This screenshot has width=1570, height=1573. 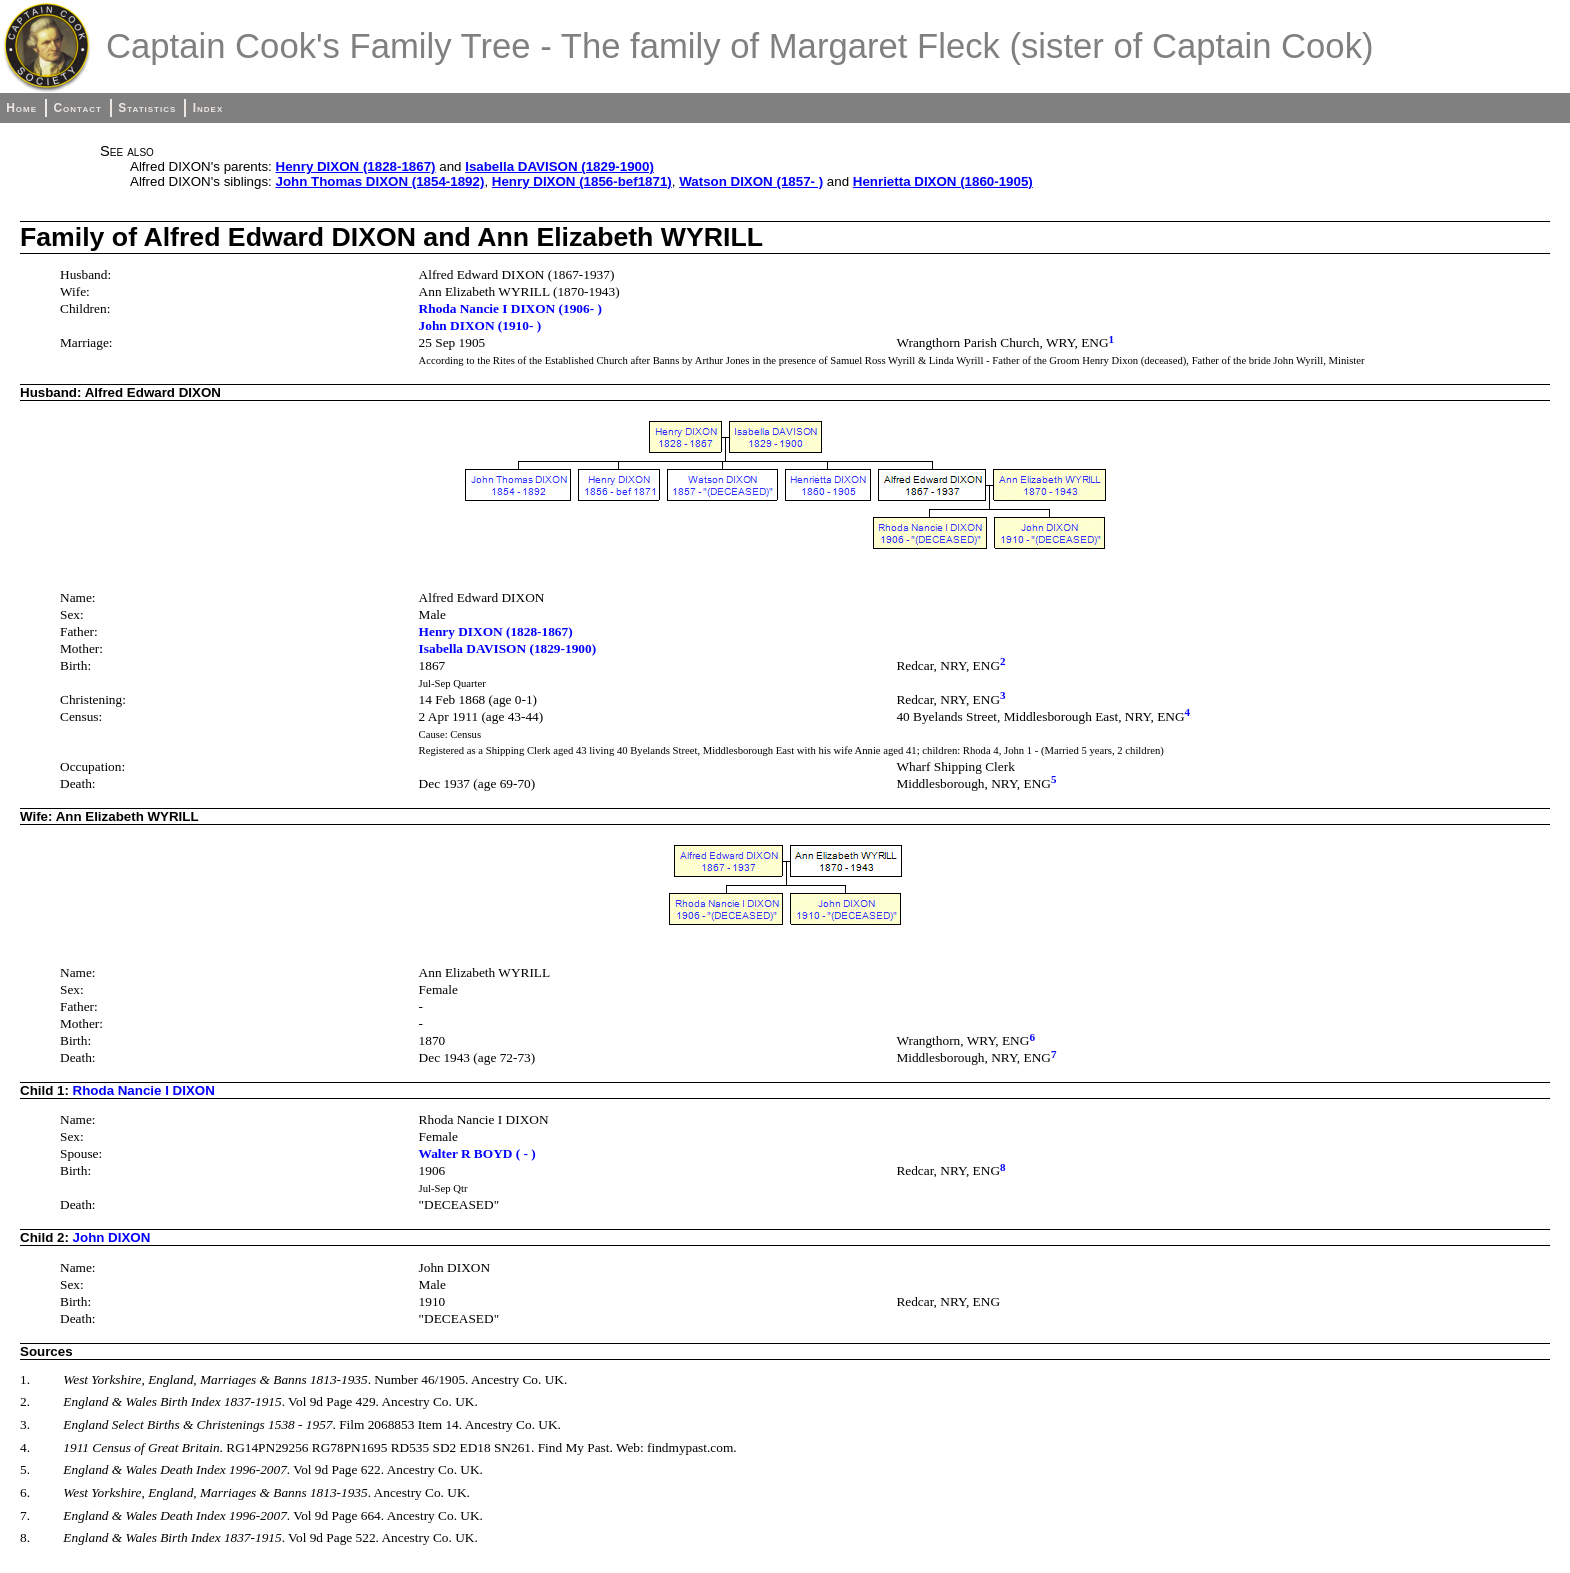 I want to click on 2., so click(x=25, y=1401).